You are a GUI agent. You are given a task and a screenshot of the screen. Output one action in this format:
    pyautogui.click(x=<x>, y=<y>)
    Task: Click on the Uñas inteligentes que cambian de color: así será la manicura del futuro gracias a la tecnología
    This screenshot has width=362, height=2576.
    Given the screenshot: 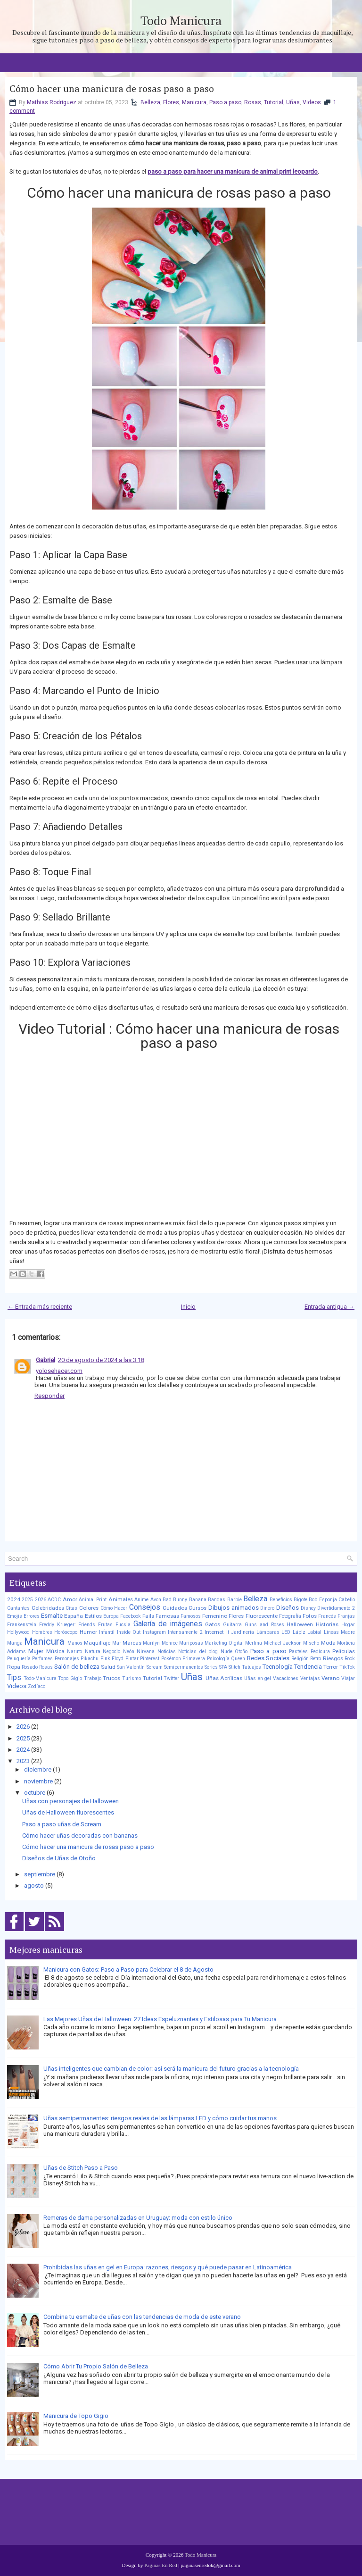 What is the action you would take?
    pyautogui.click(x=171, y=2068)
    